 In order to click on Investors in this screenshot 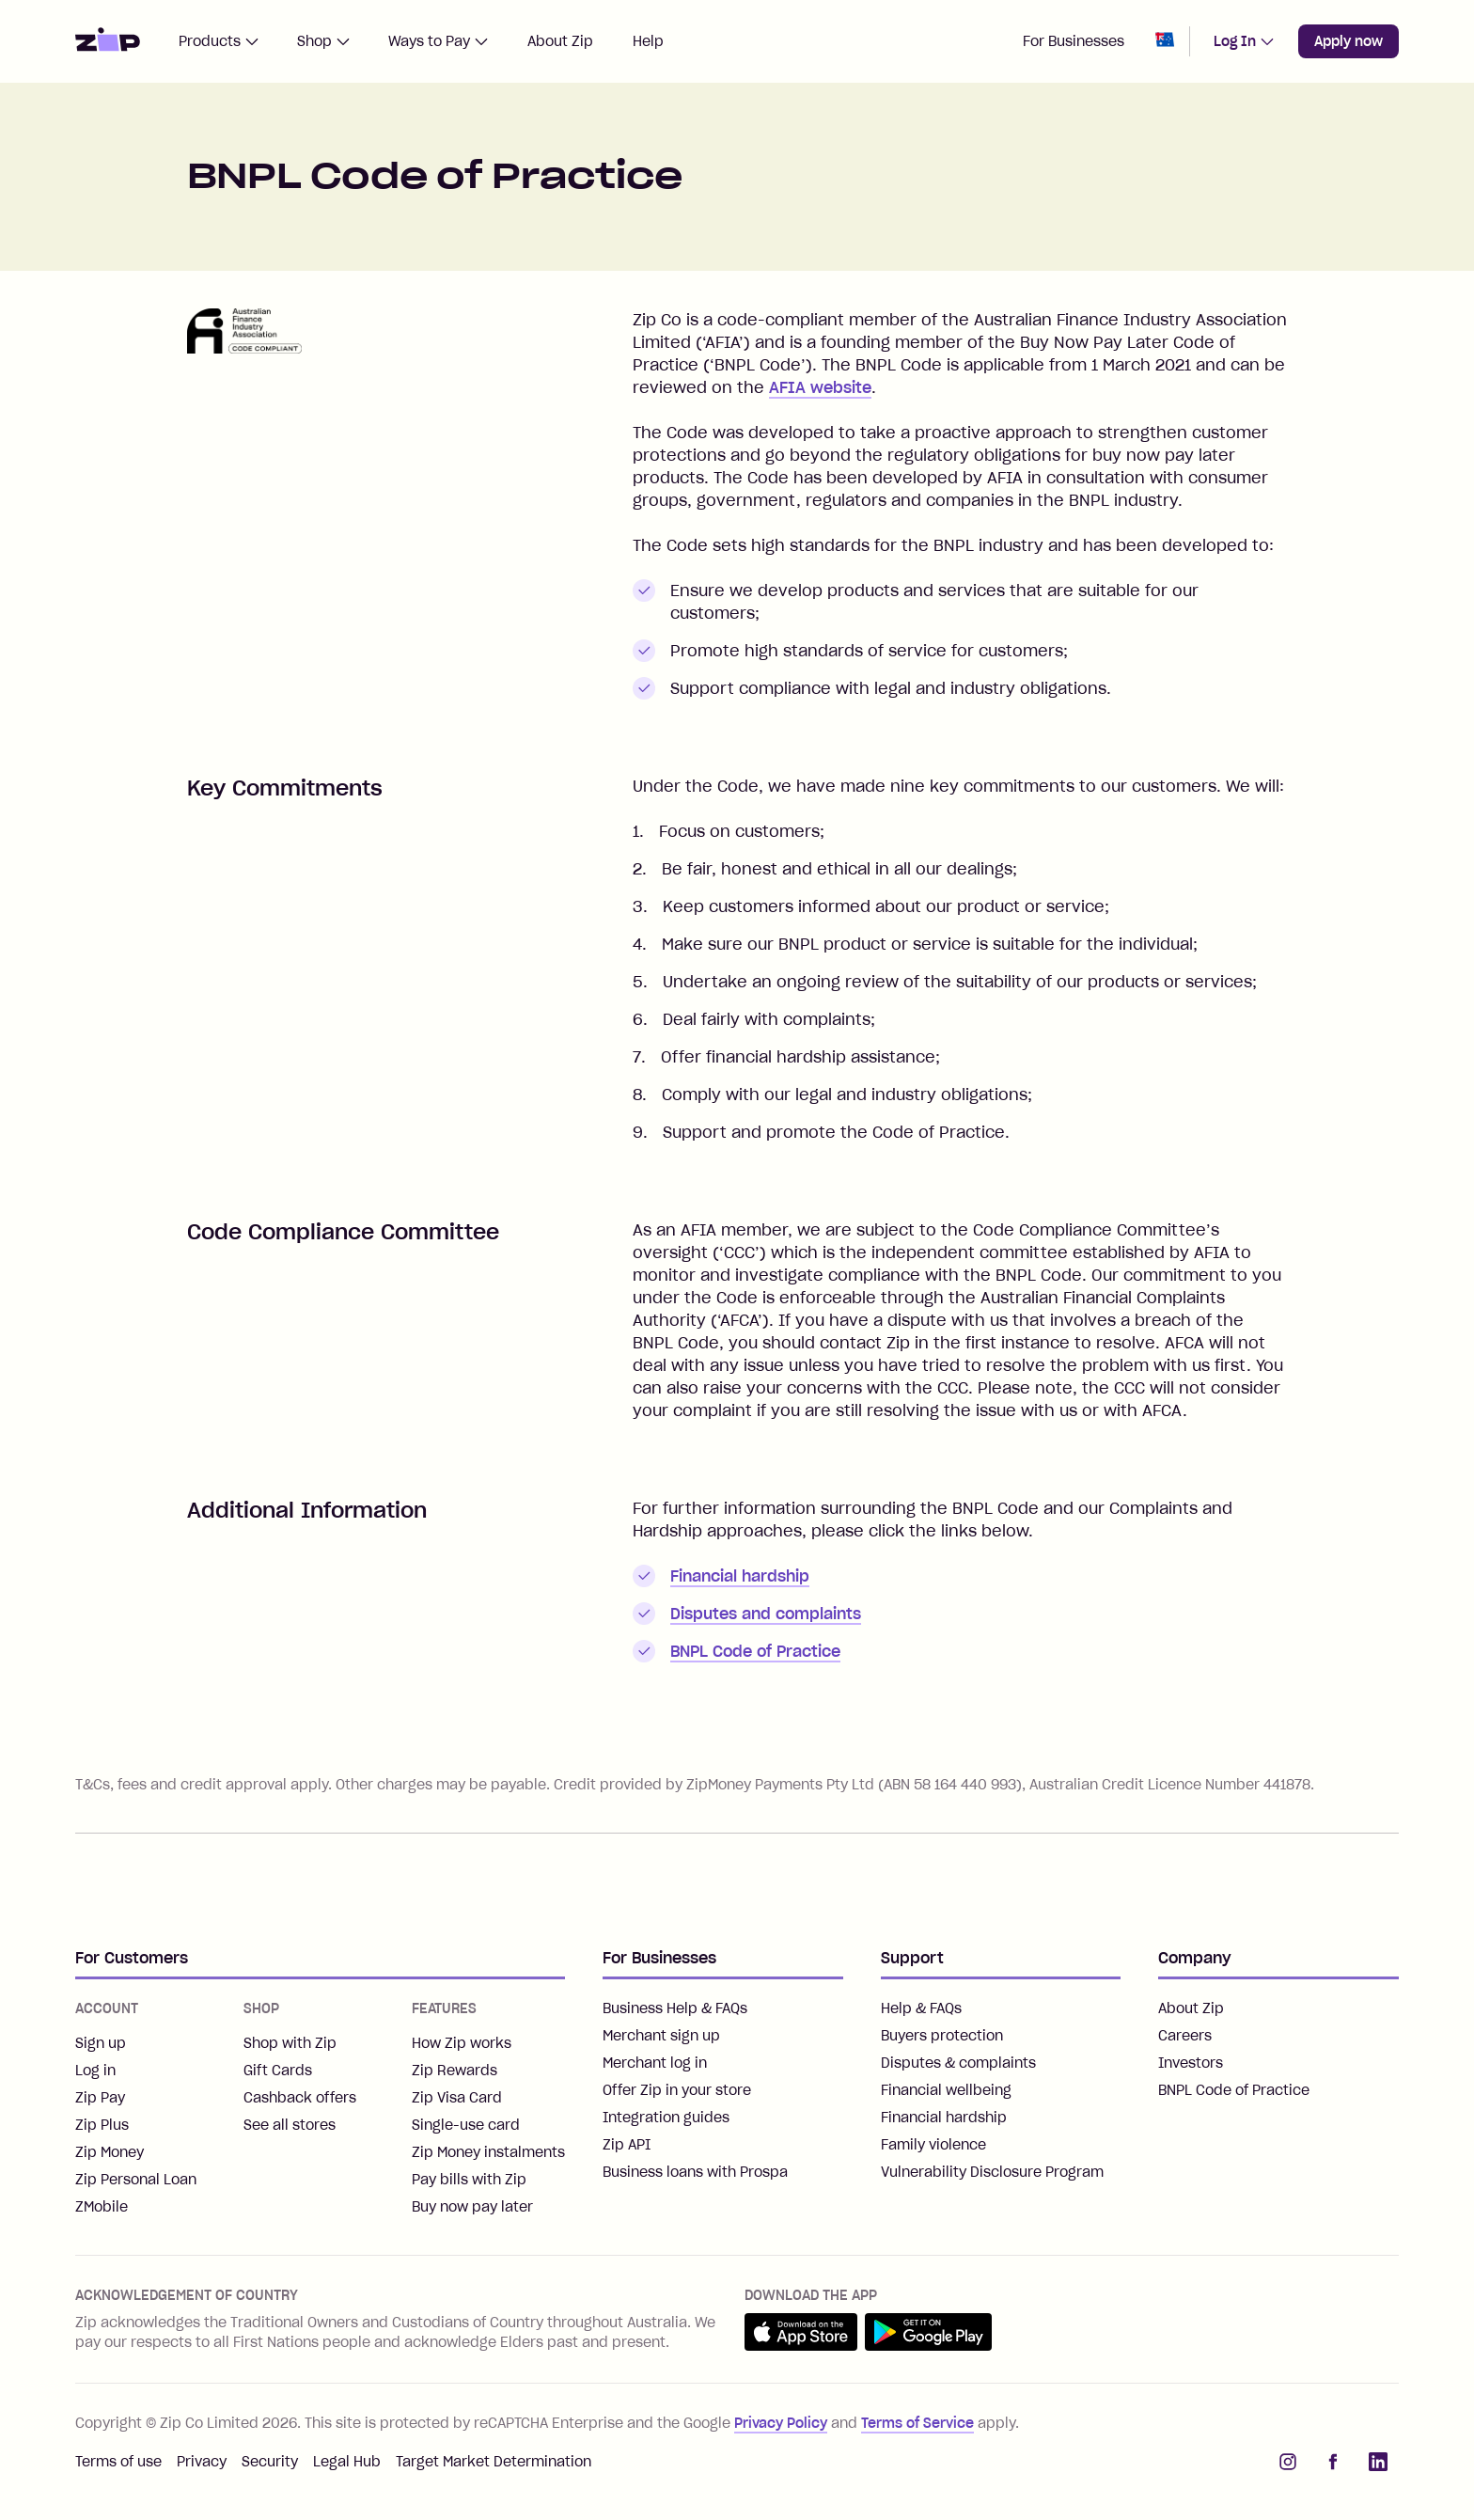, I will do `click(1190, 2063)`.